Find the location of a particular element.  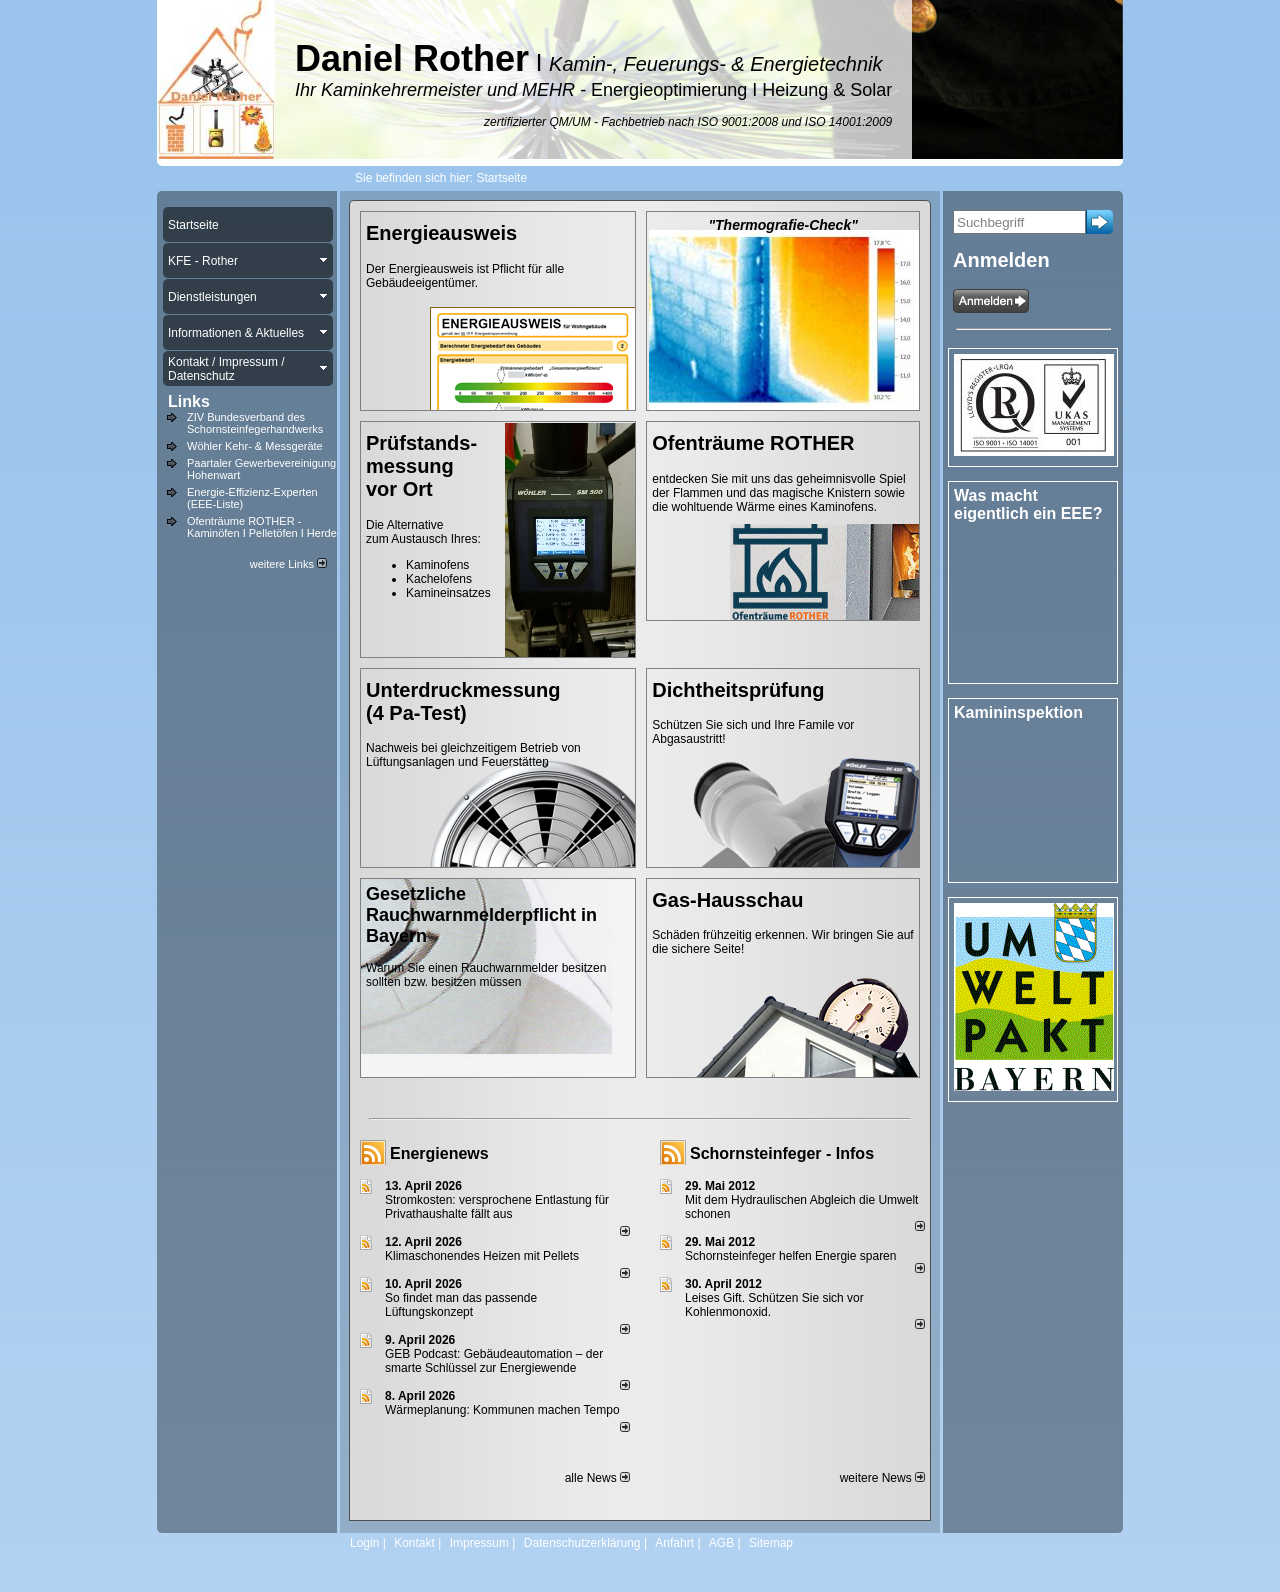

Links is located at coordinates (189, 401).